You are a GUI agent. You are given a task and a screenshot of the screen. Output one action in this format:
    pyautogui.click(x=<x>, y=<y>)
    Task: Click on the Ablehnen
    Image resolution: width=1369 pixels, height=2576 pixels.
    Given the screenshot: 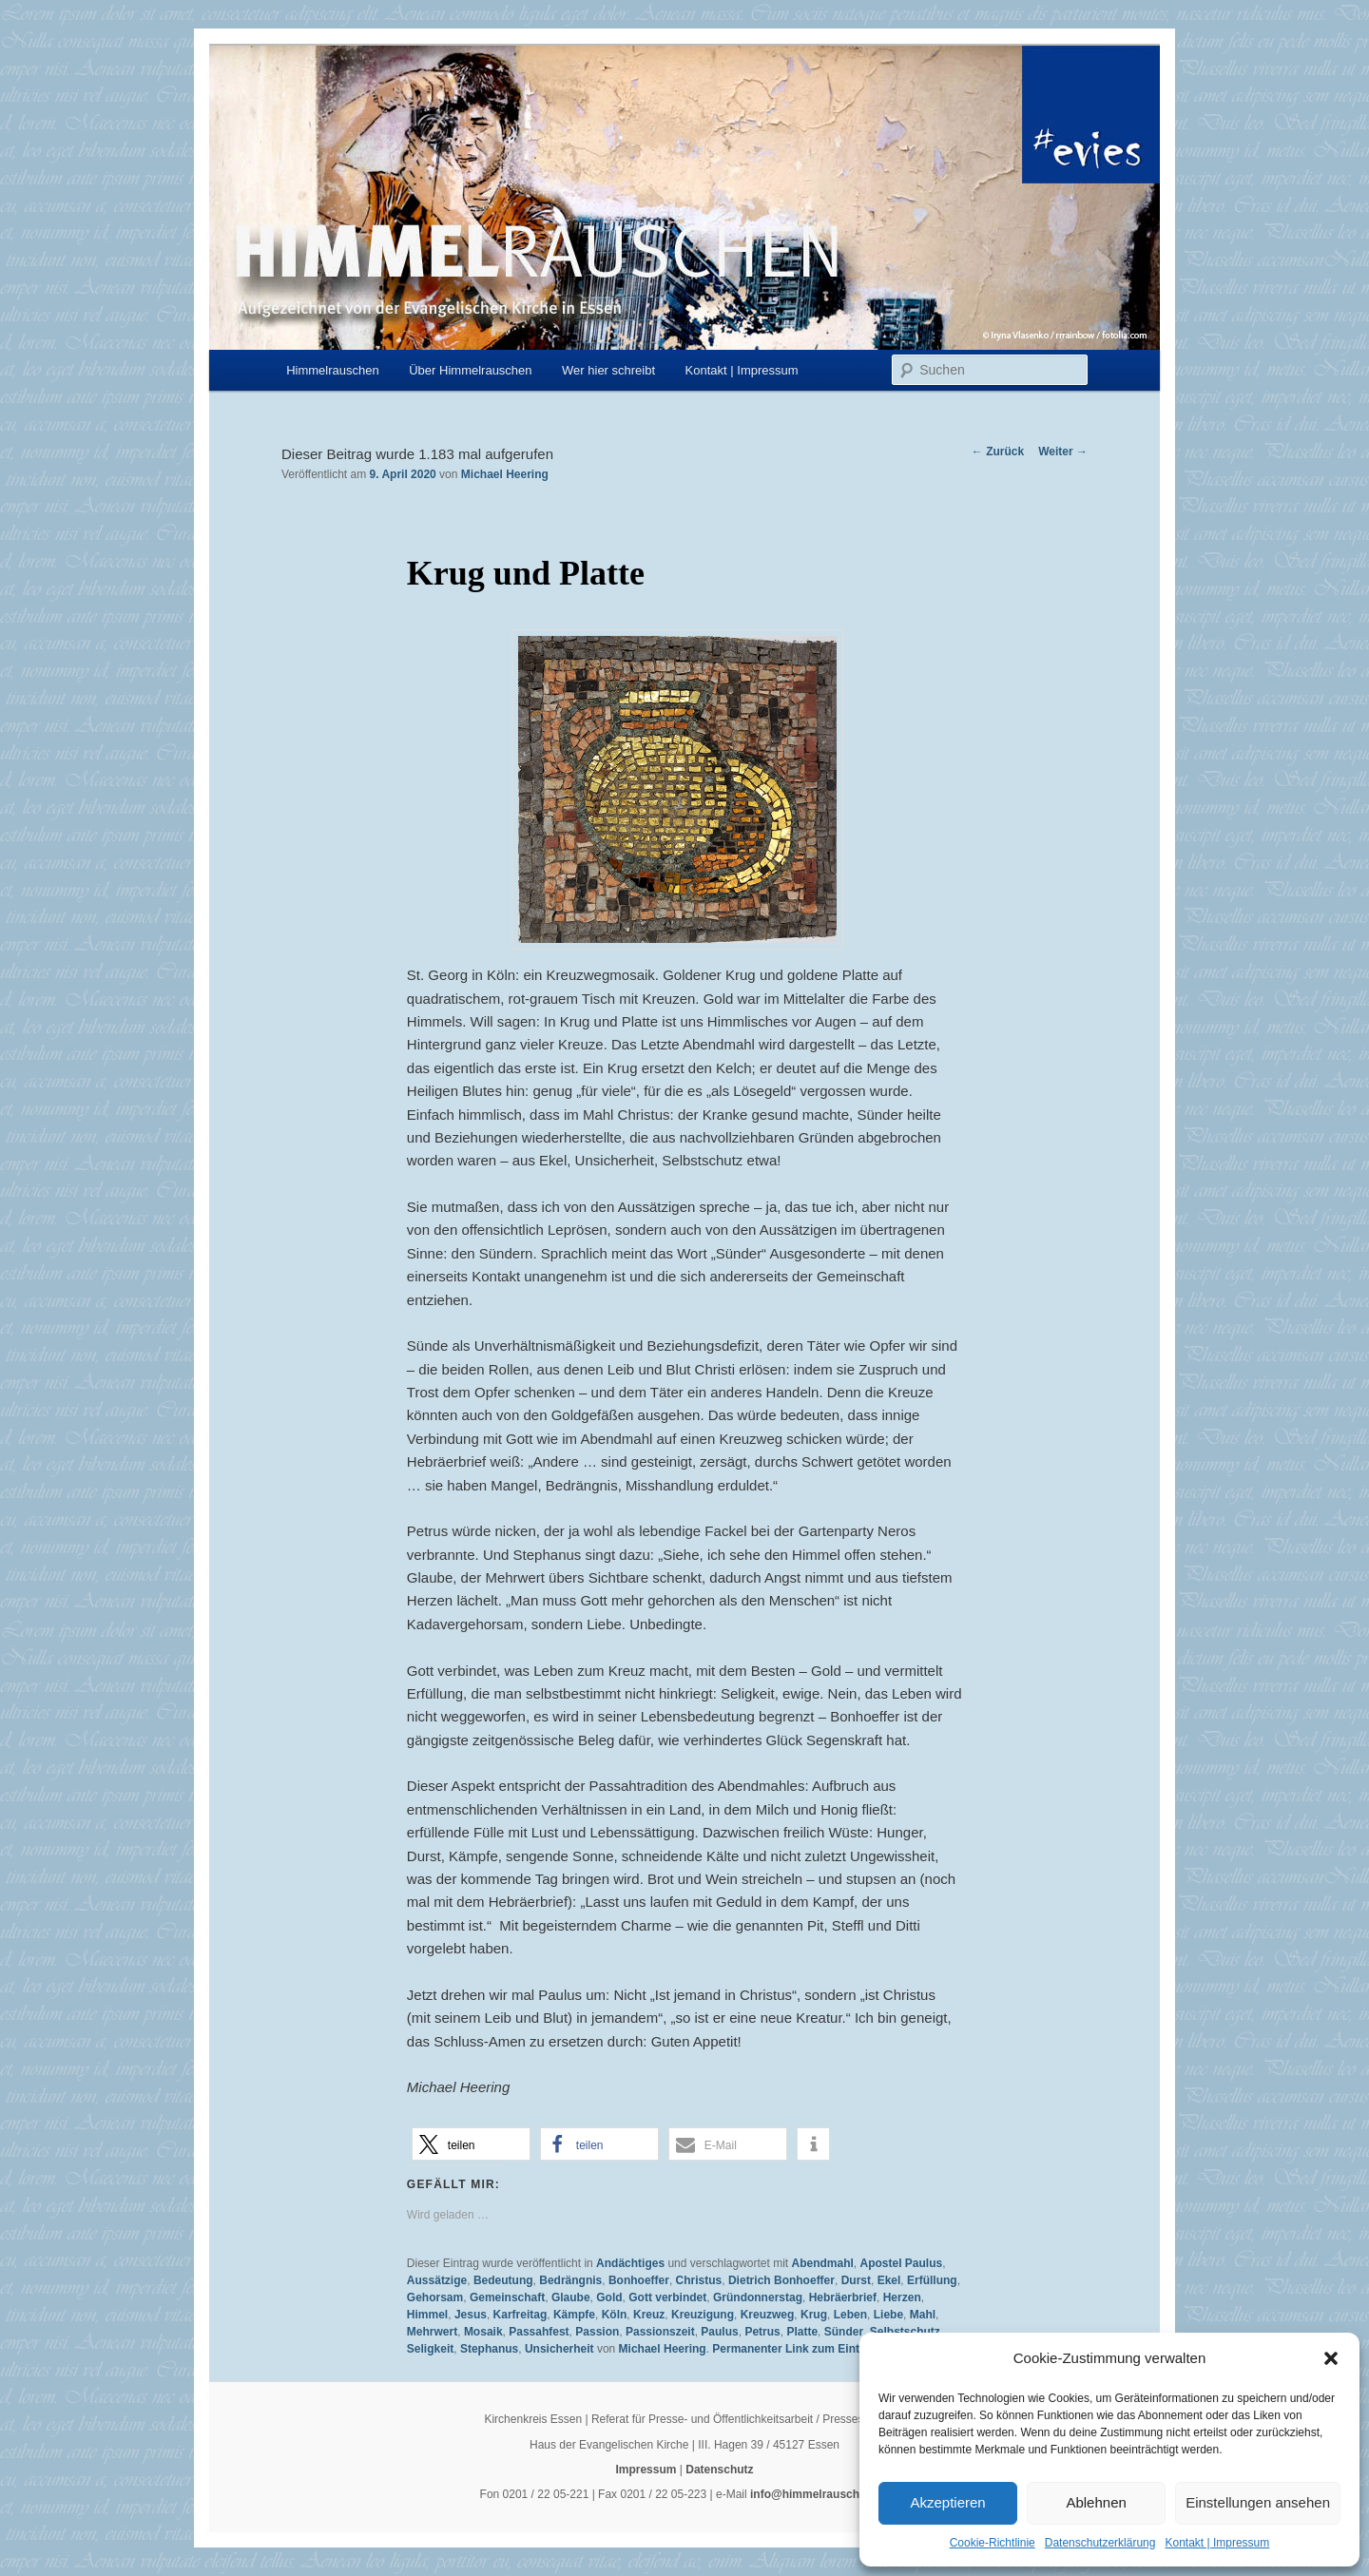 What is the action you would take?
    pyautogui.click(x=1096, y=2502)
    